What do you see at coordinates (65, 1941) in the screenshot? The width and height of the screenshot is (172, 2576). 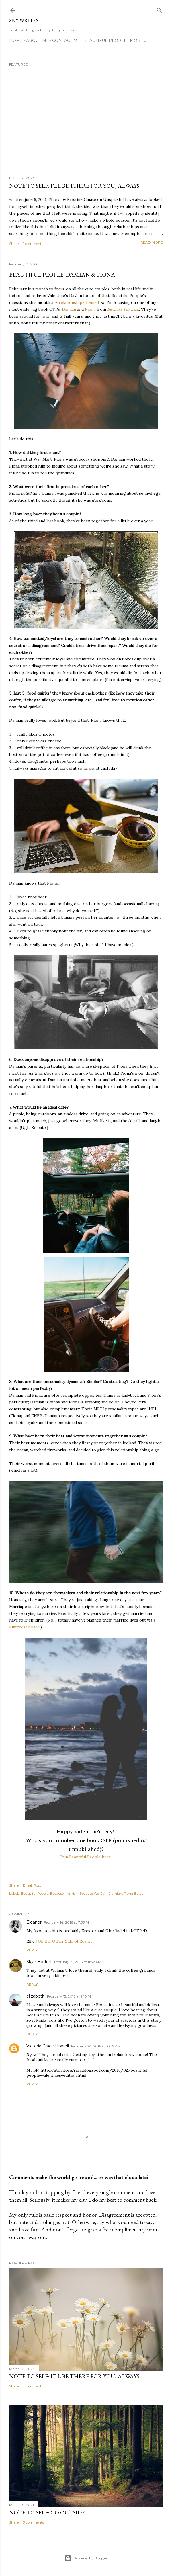 I see `On the Other Side of Reality` at bounding box center [65, 1941].